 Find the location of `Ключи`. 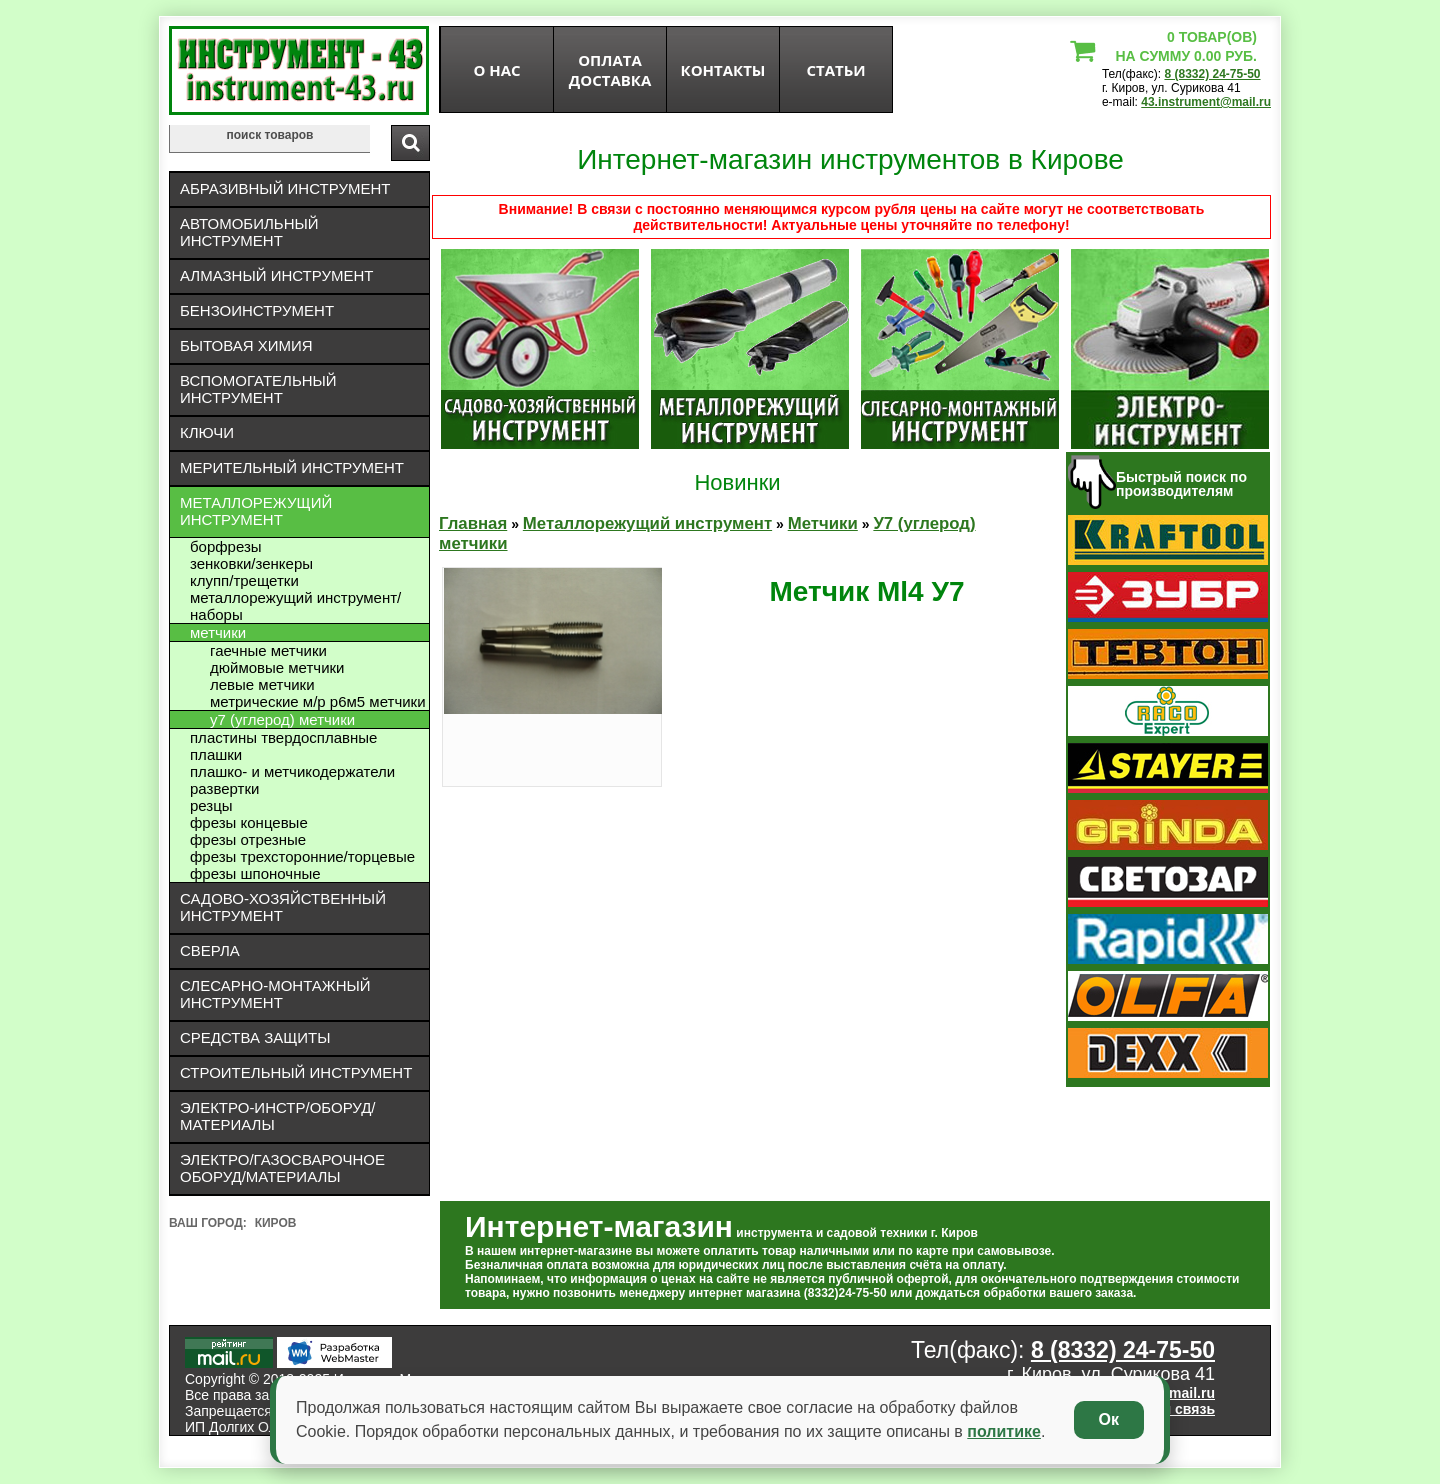

Ключи is located at coordinates (207, 432).